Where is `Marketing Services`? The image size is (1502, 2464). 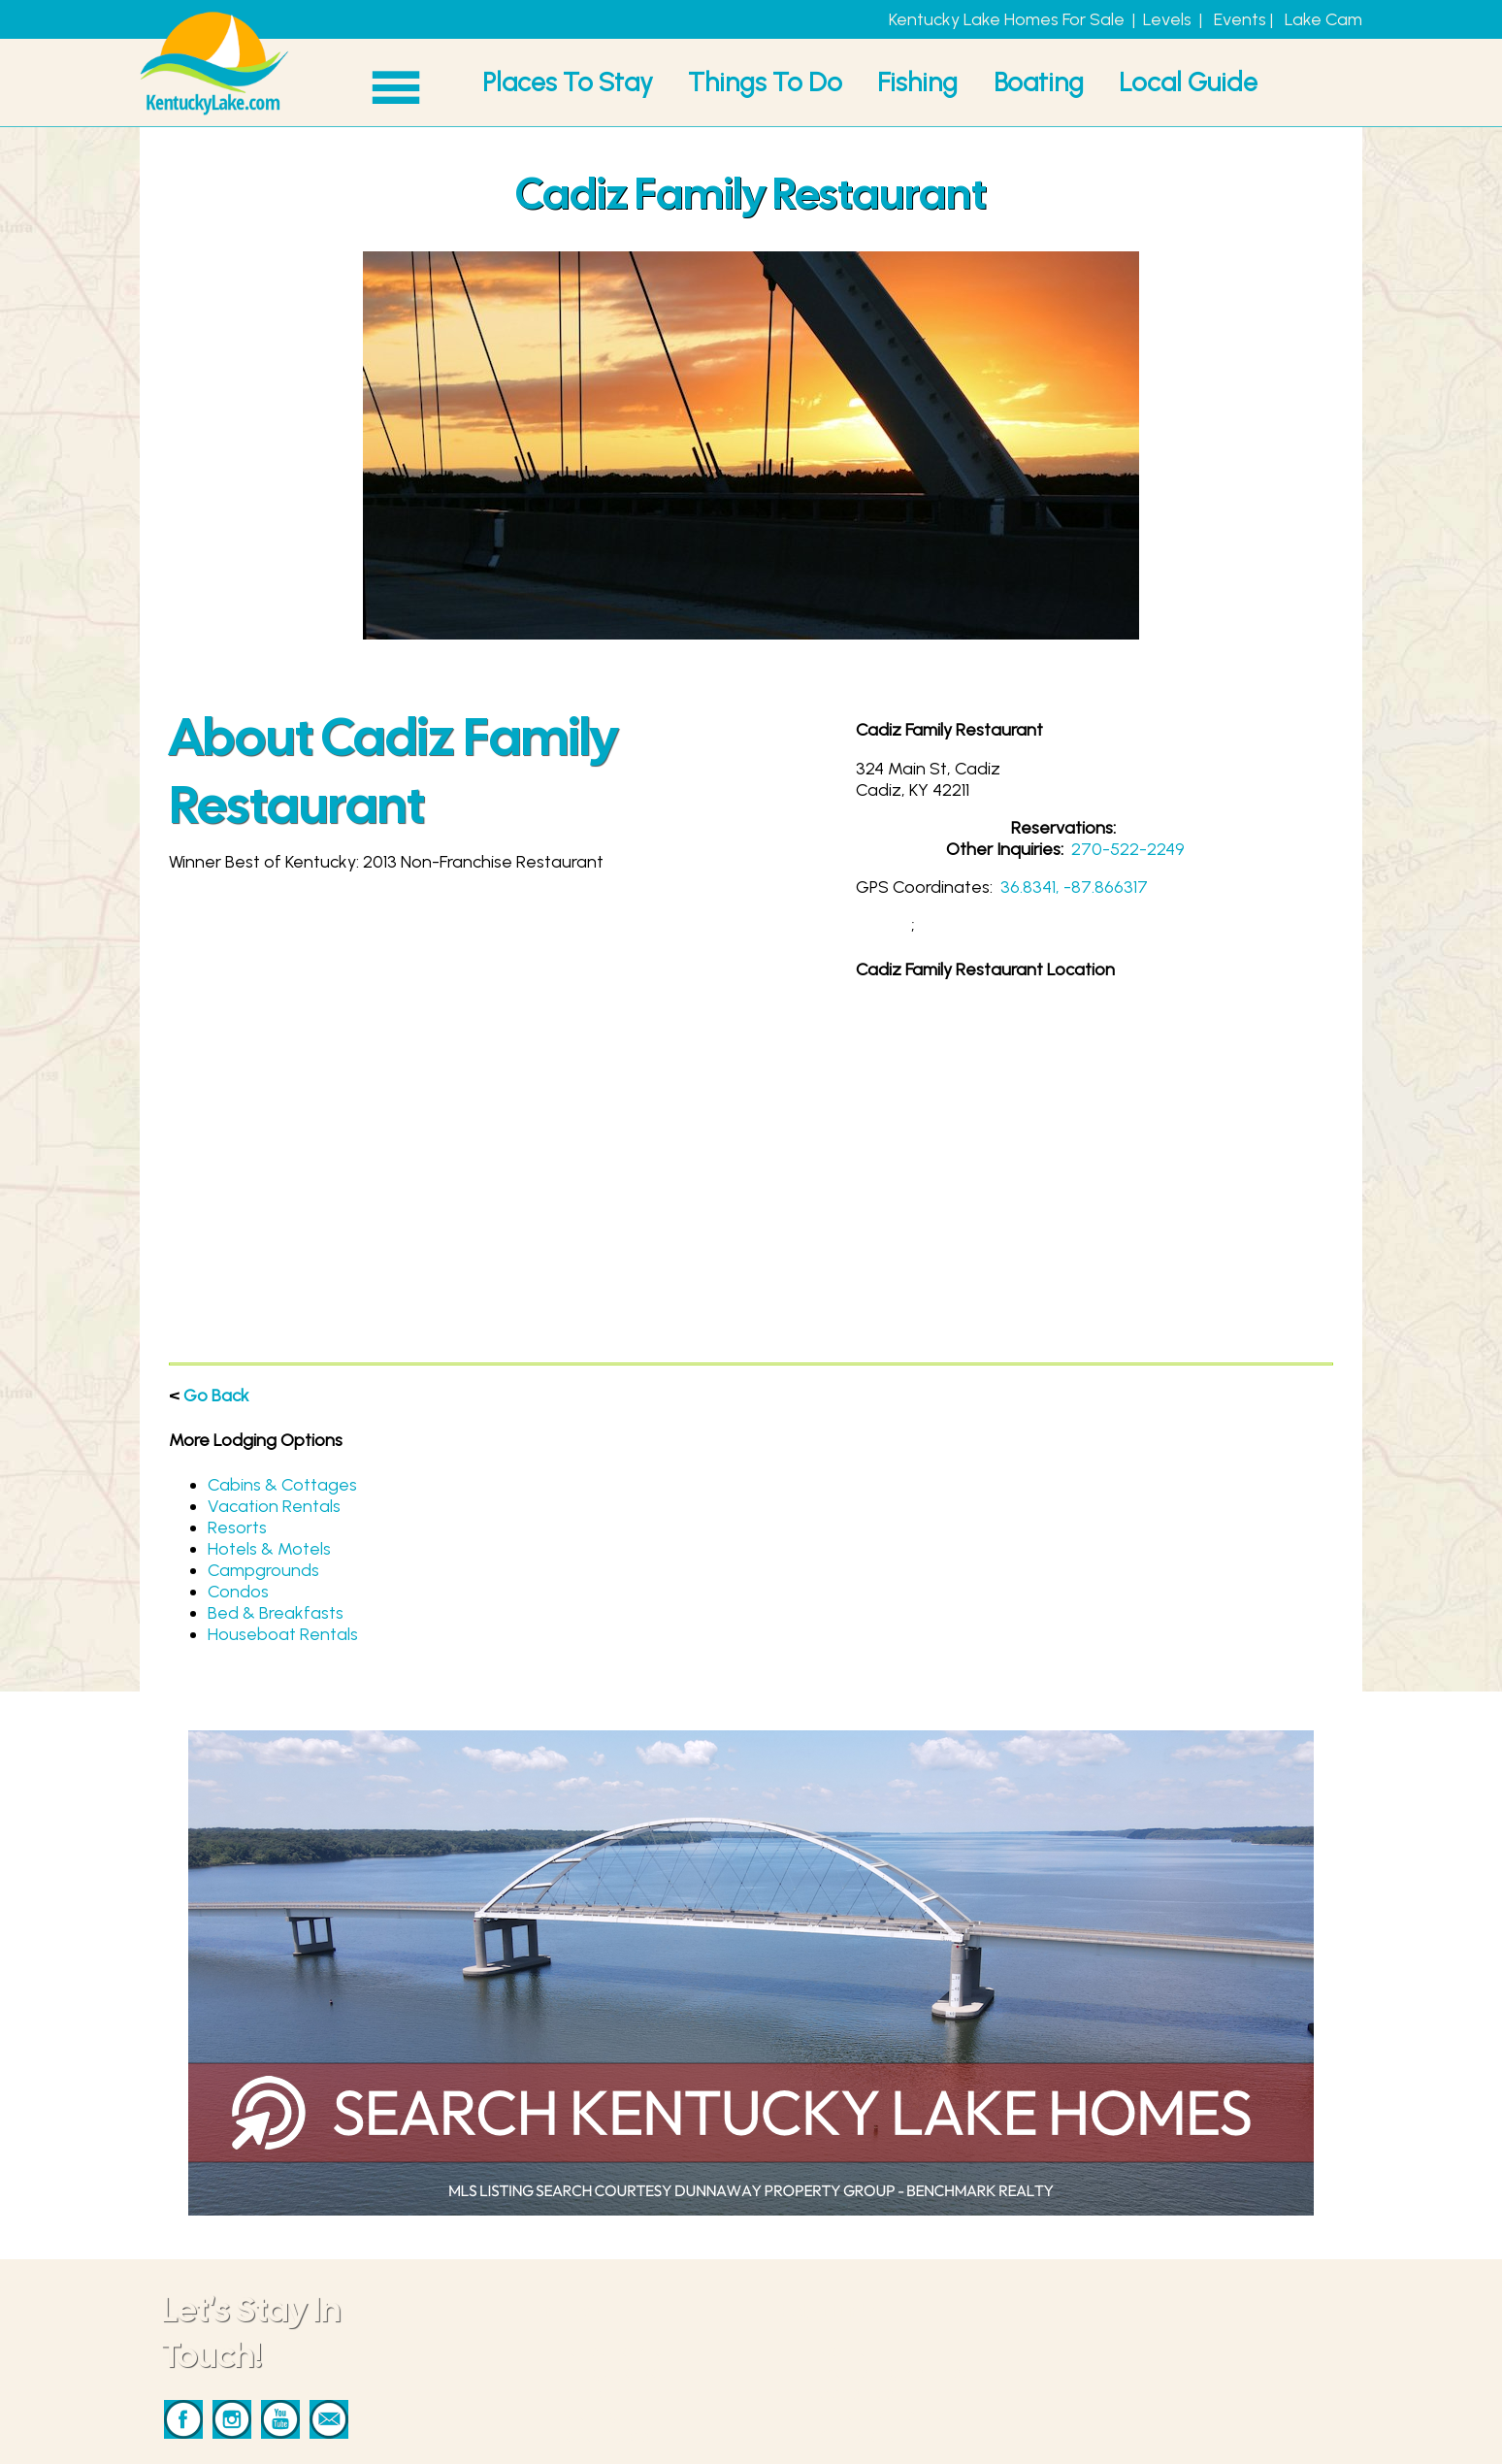
Marketing Services is located at coordinates (894, 2371).